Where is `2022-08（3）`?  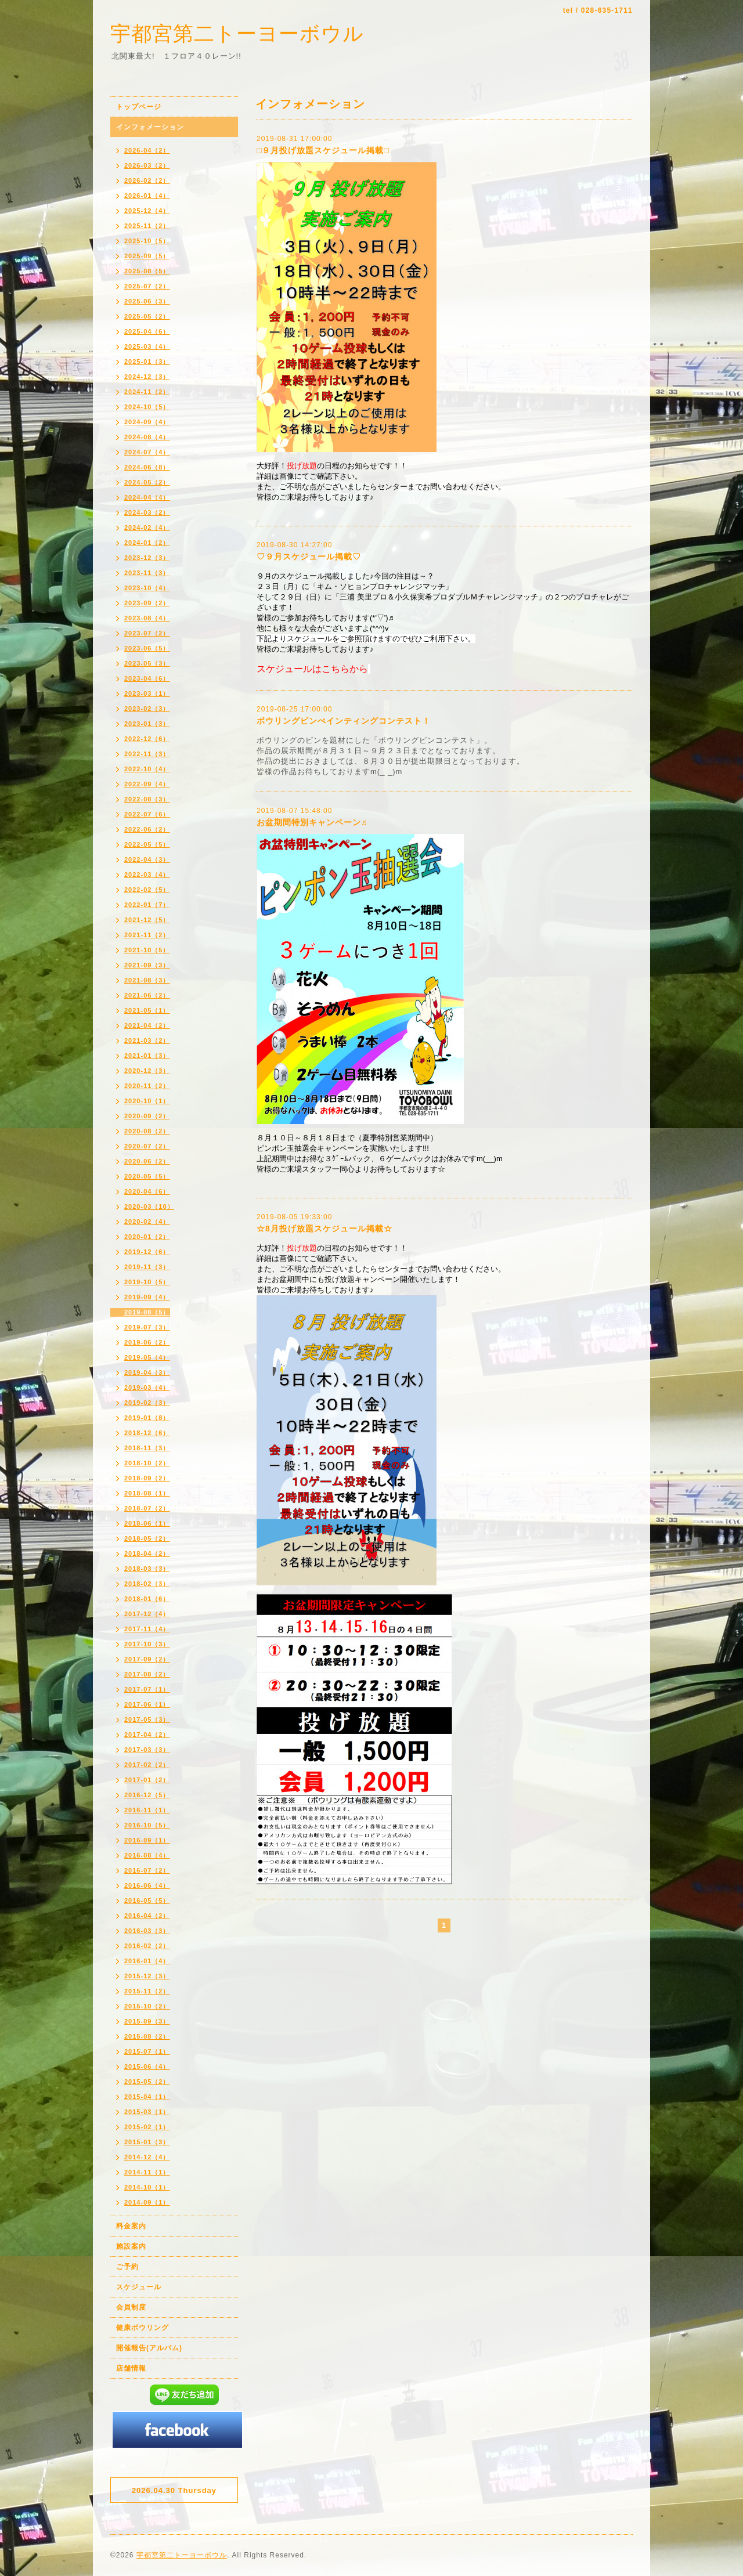
2022-08（3） is located at coordinates (147, 799).